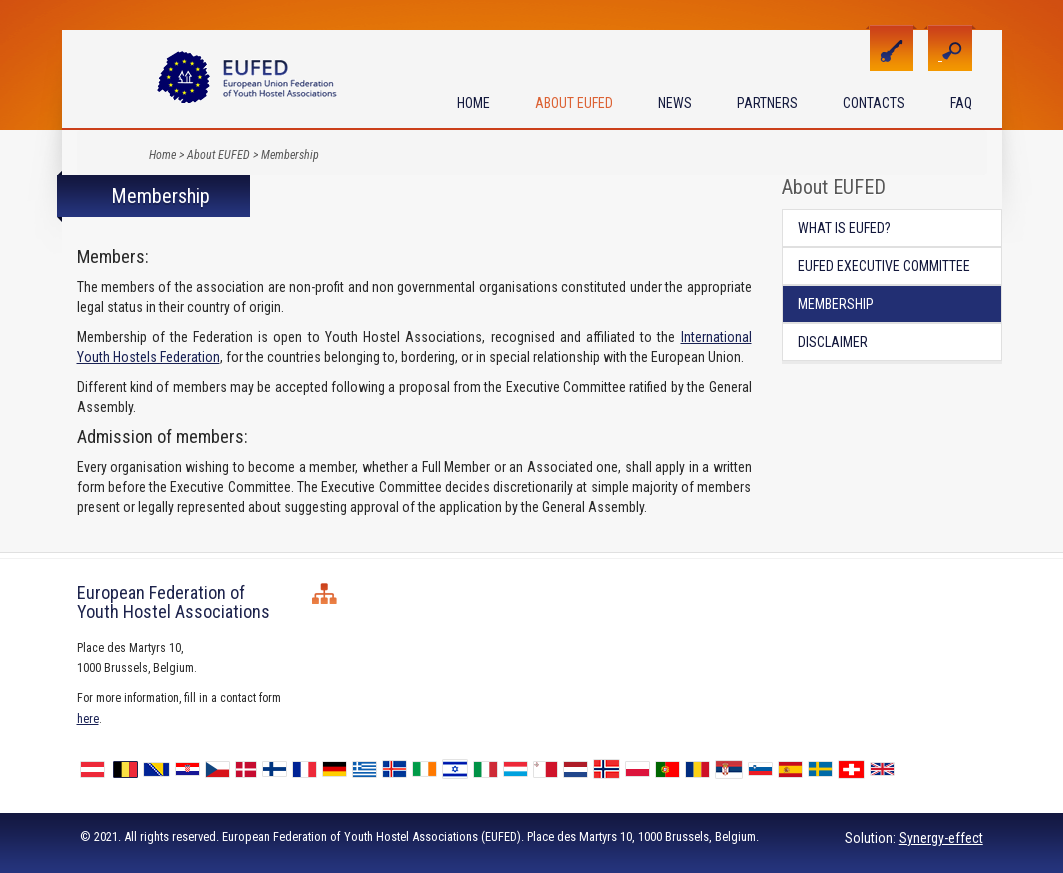 The image size is (1063, 873). What do you see at coordinates (833, 342) in the screenshot?
I see `Disclaimer` at bounding box center [833, 342].